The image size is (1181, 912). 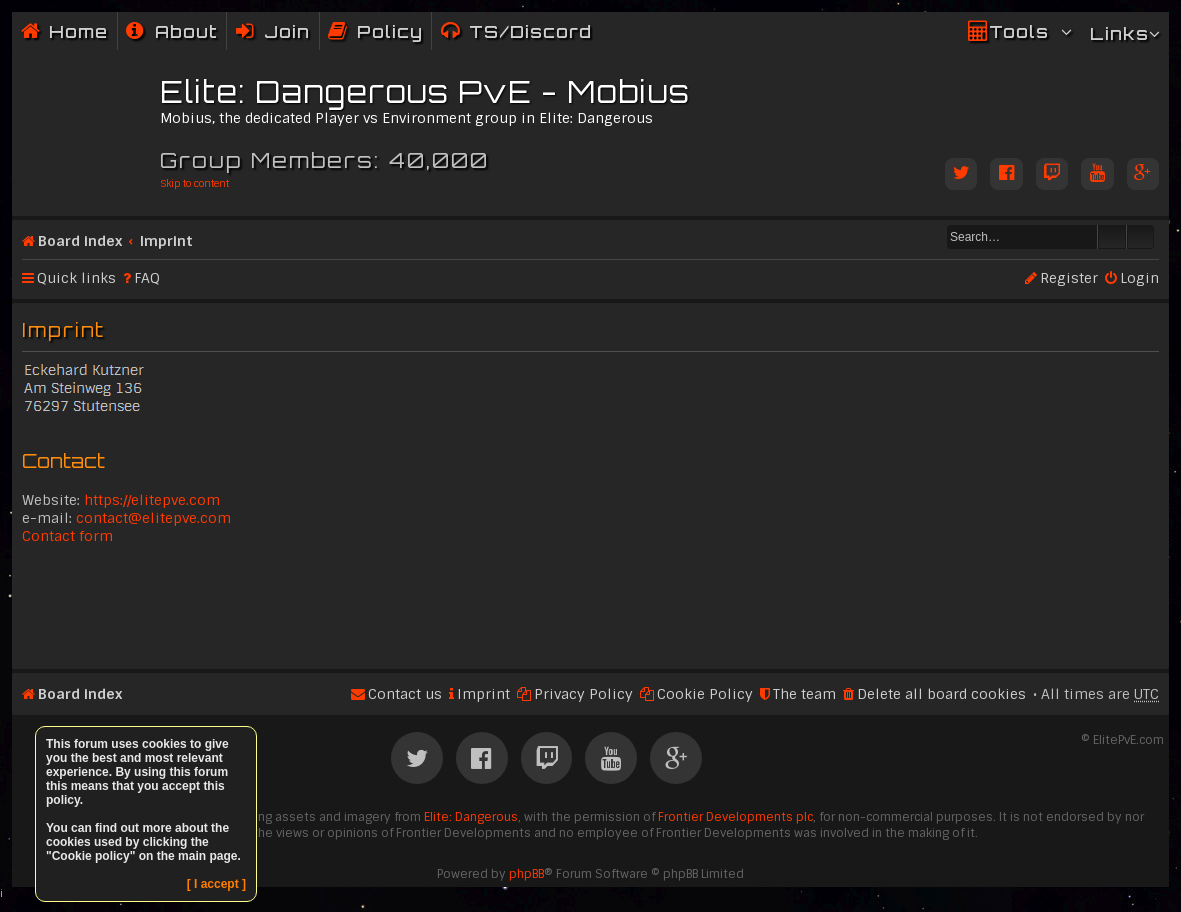 What do you see at coordinates (705, 694) in the screenshot?
I see `Cookie Policy [menuitem]` at bounding box center [705, 694].